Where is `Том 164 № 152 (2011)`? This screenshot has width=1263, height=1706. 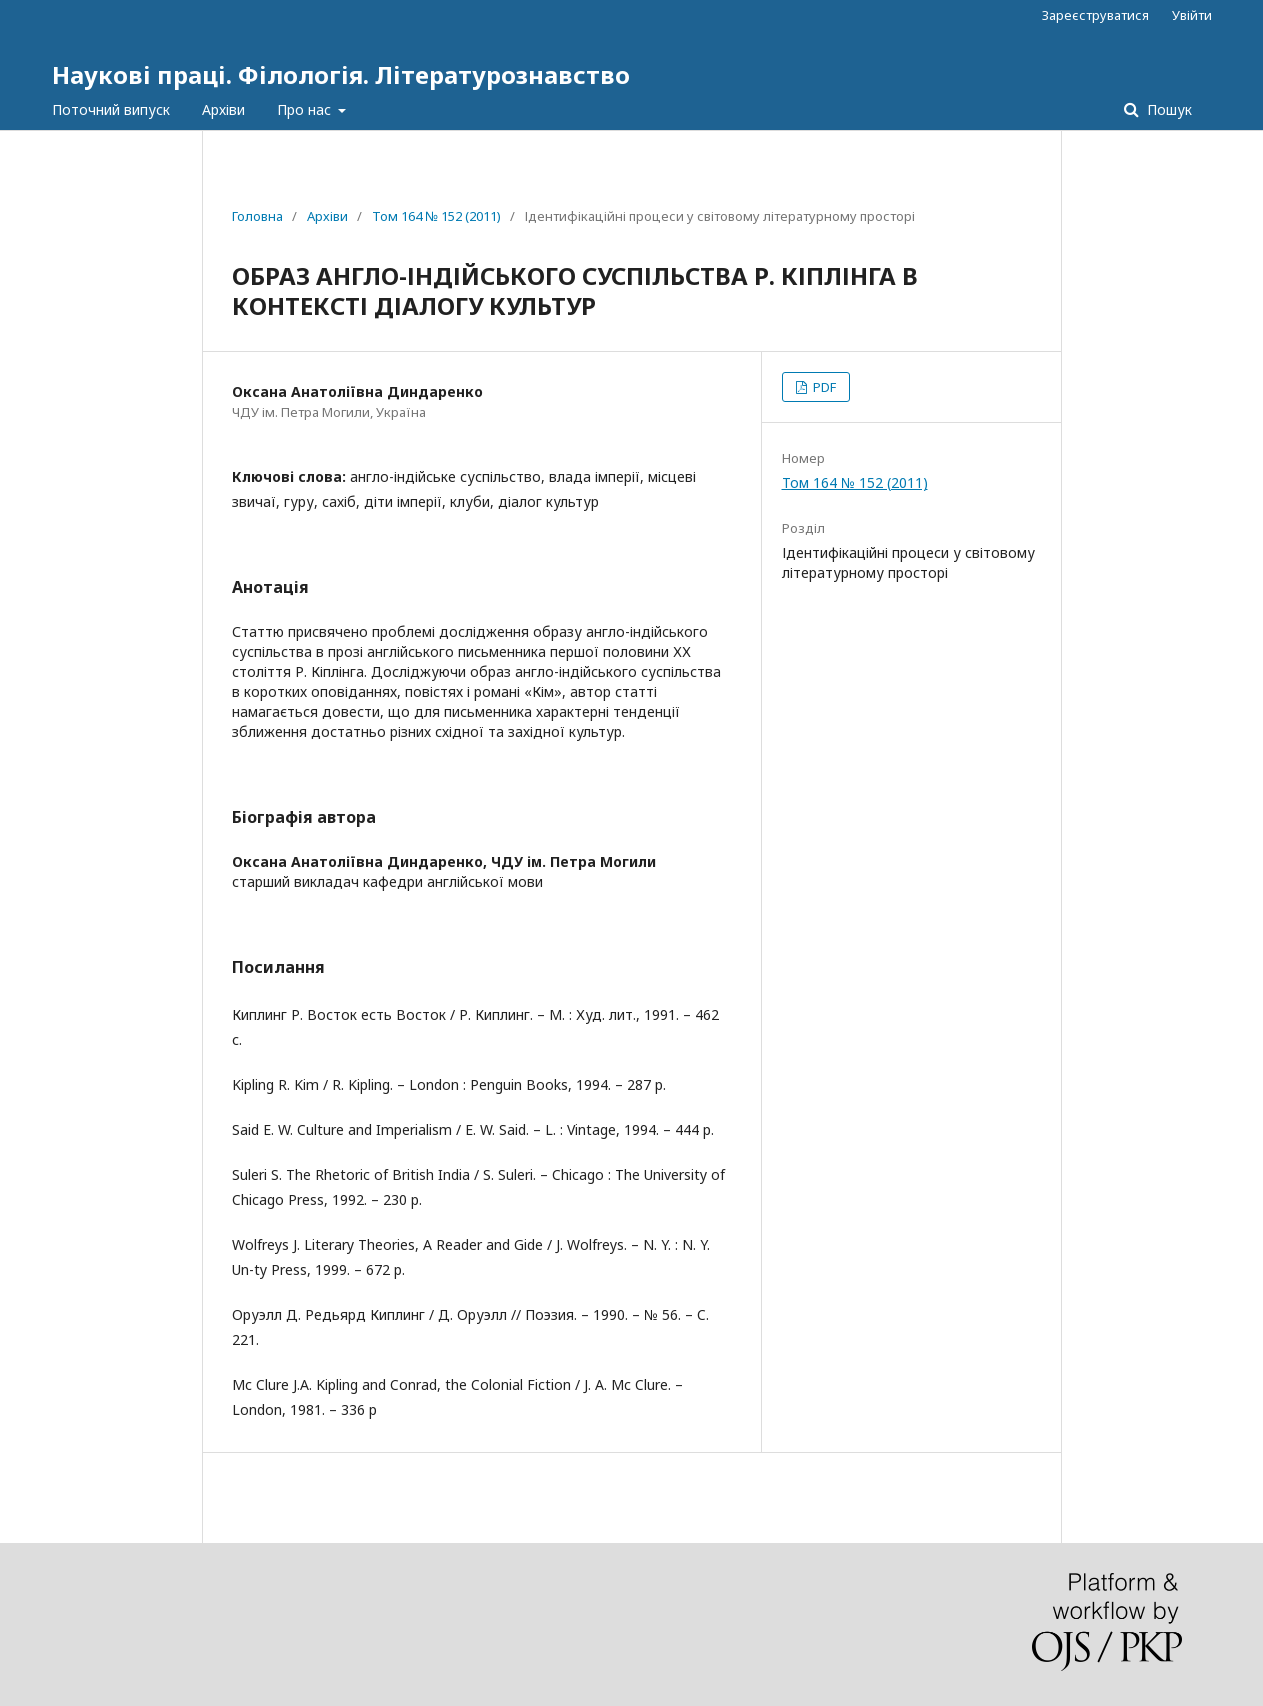 Том 164 № 152 (2011) is located at coordinates (436, 216).